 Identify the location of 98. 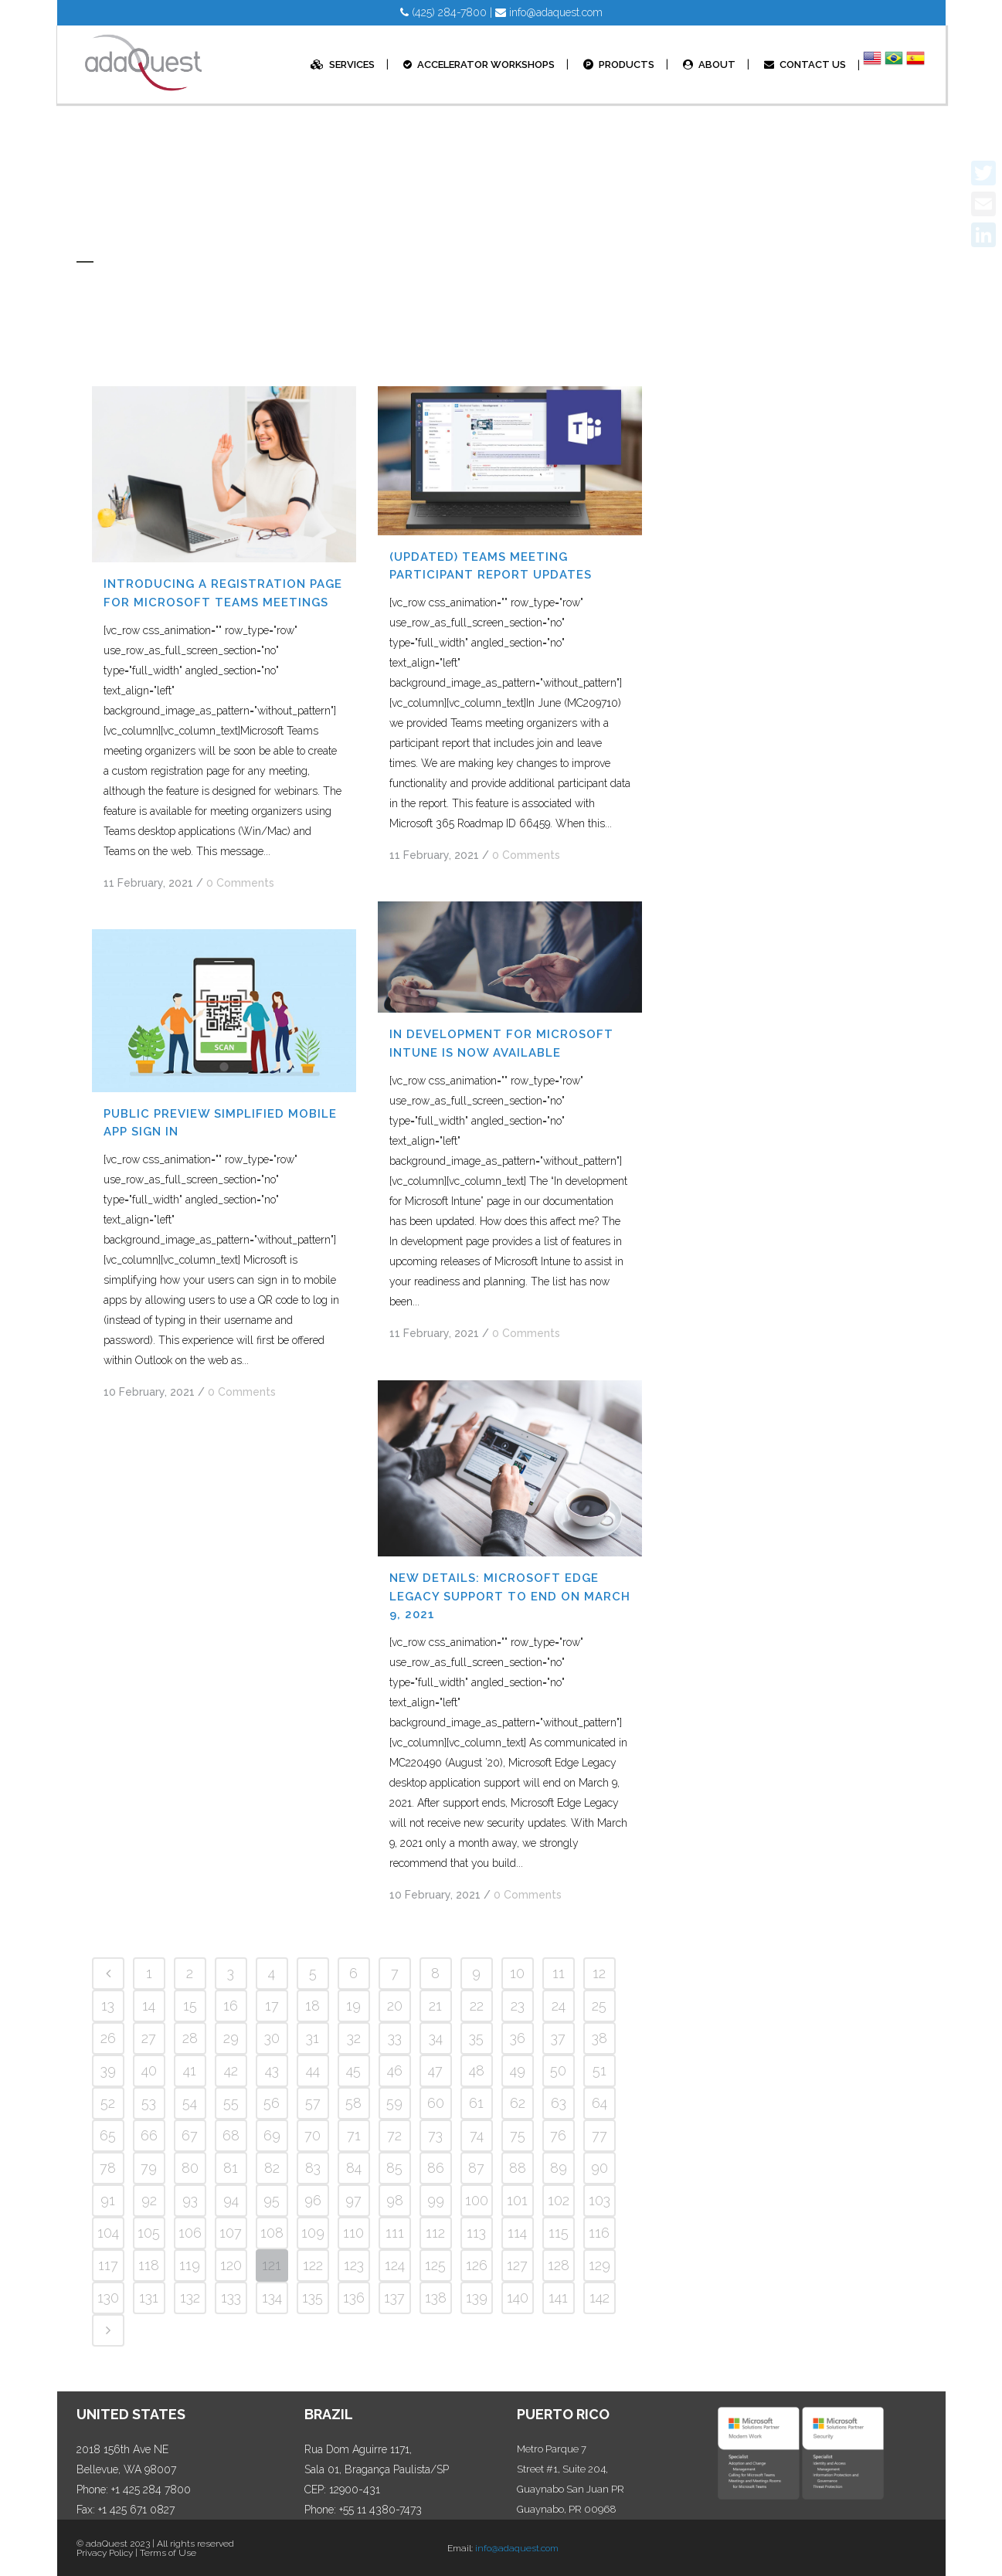
(394, 2200).